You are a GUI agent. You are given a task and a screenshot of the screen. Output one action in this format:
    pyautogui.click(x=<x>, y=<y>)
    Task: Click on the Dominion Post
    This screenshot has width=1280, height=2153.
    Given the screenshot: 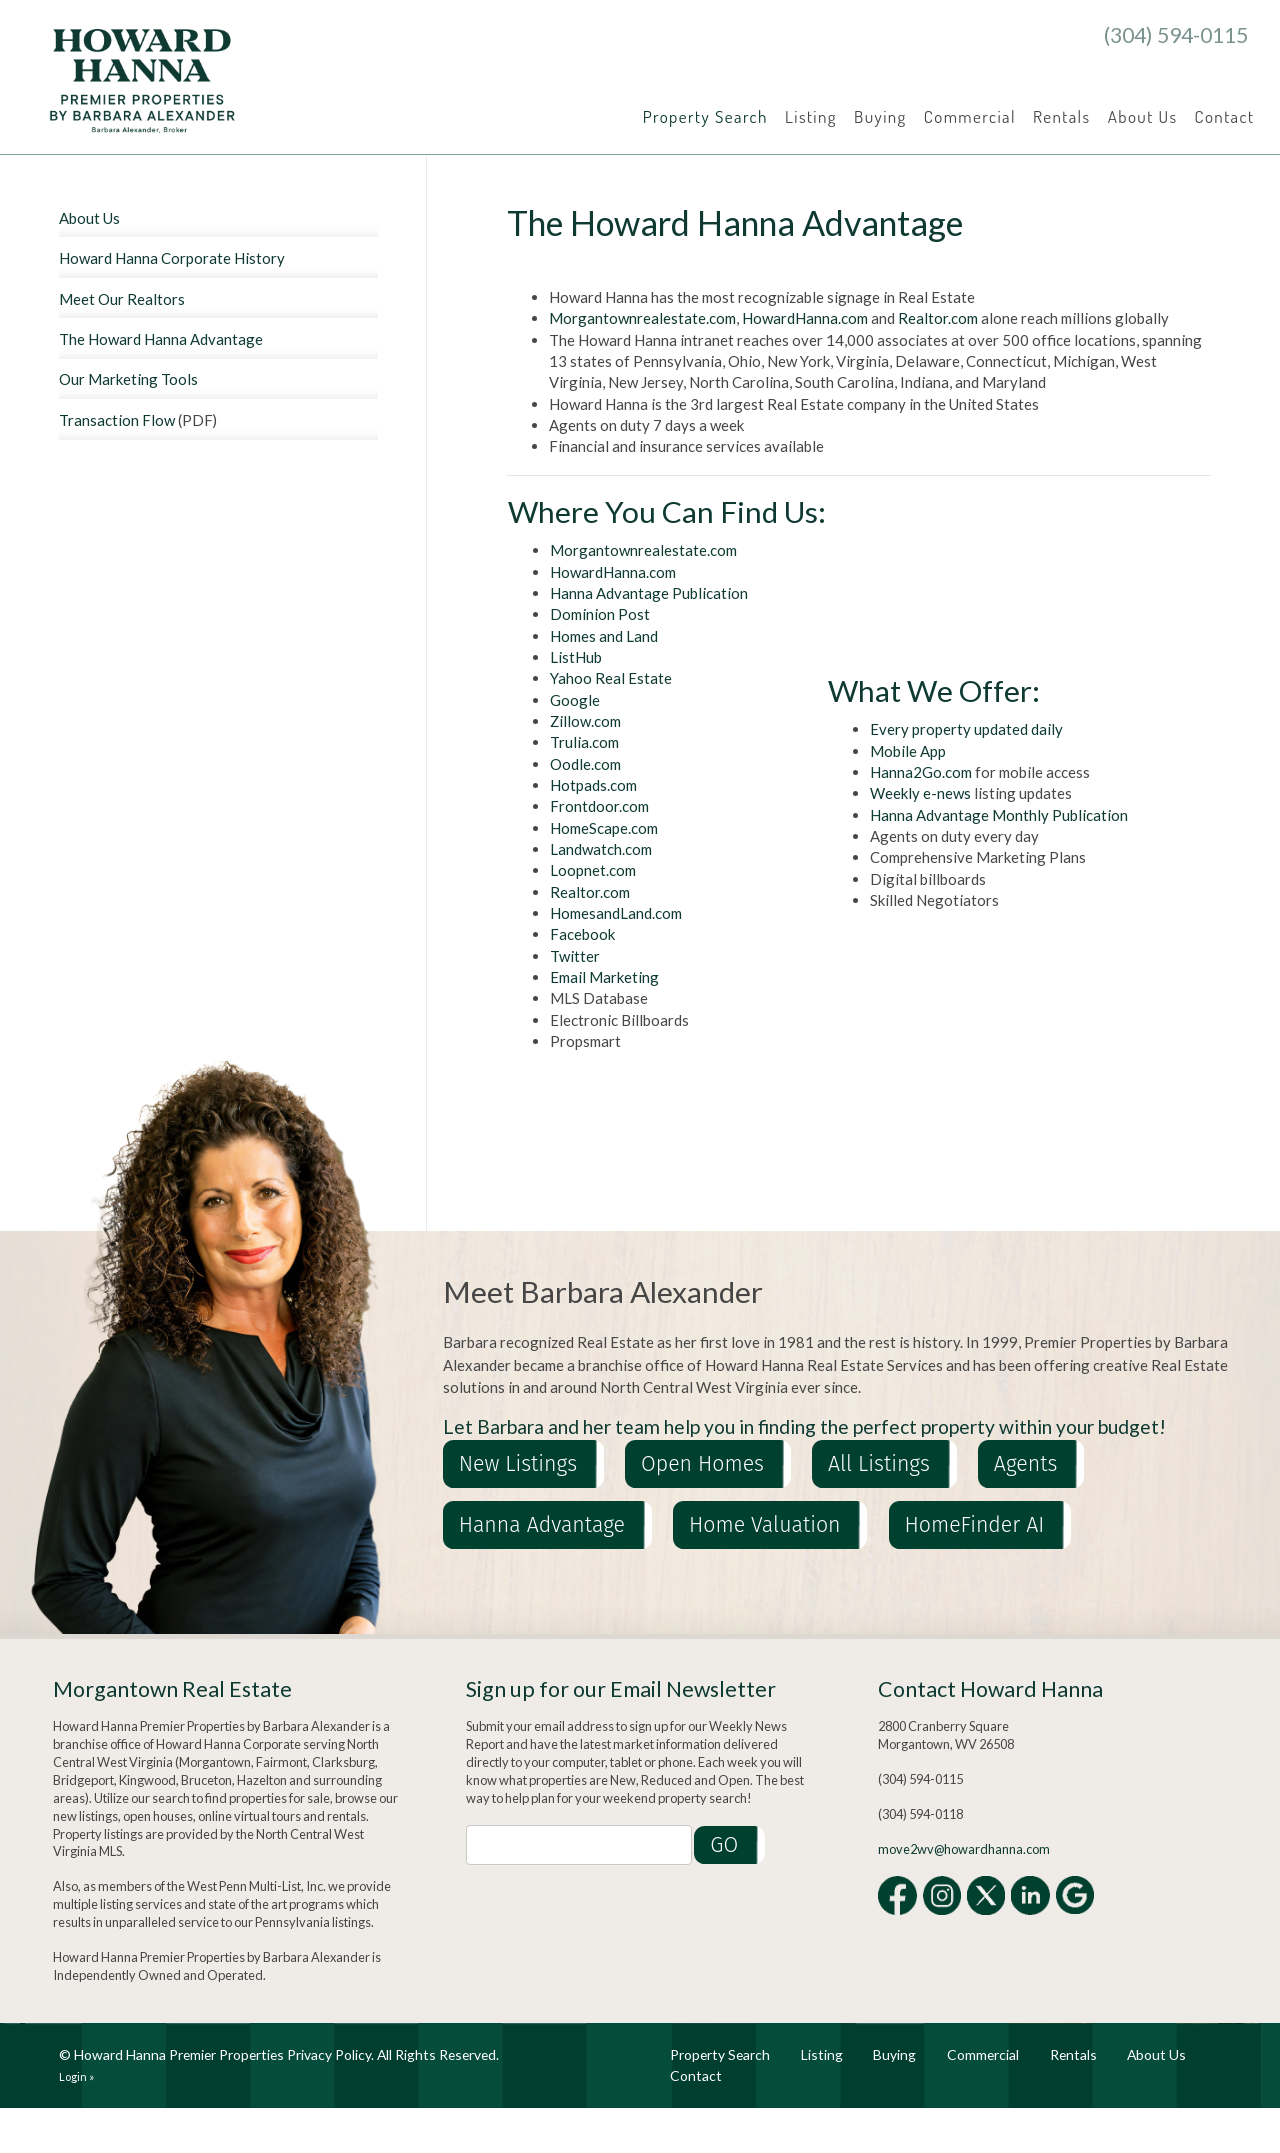 What is the action you would take?
    pyautogui.click(x=600, y=614)
    